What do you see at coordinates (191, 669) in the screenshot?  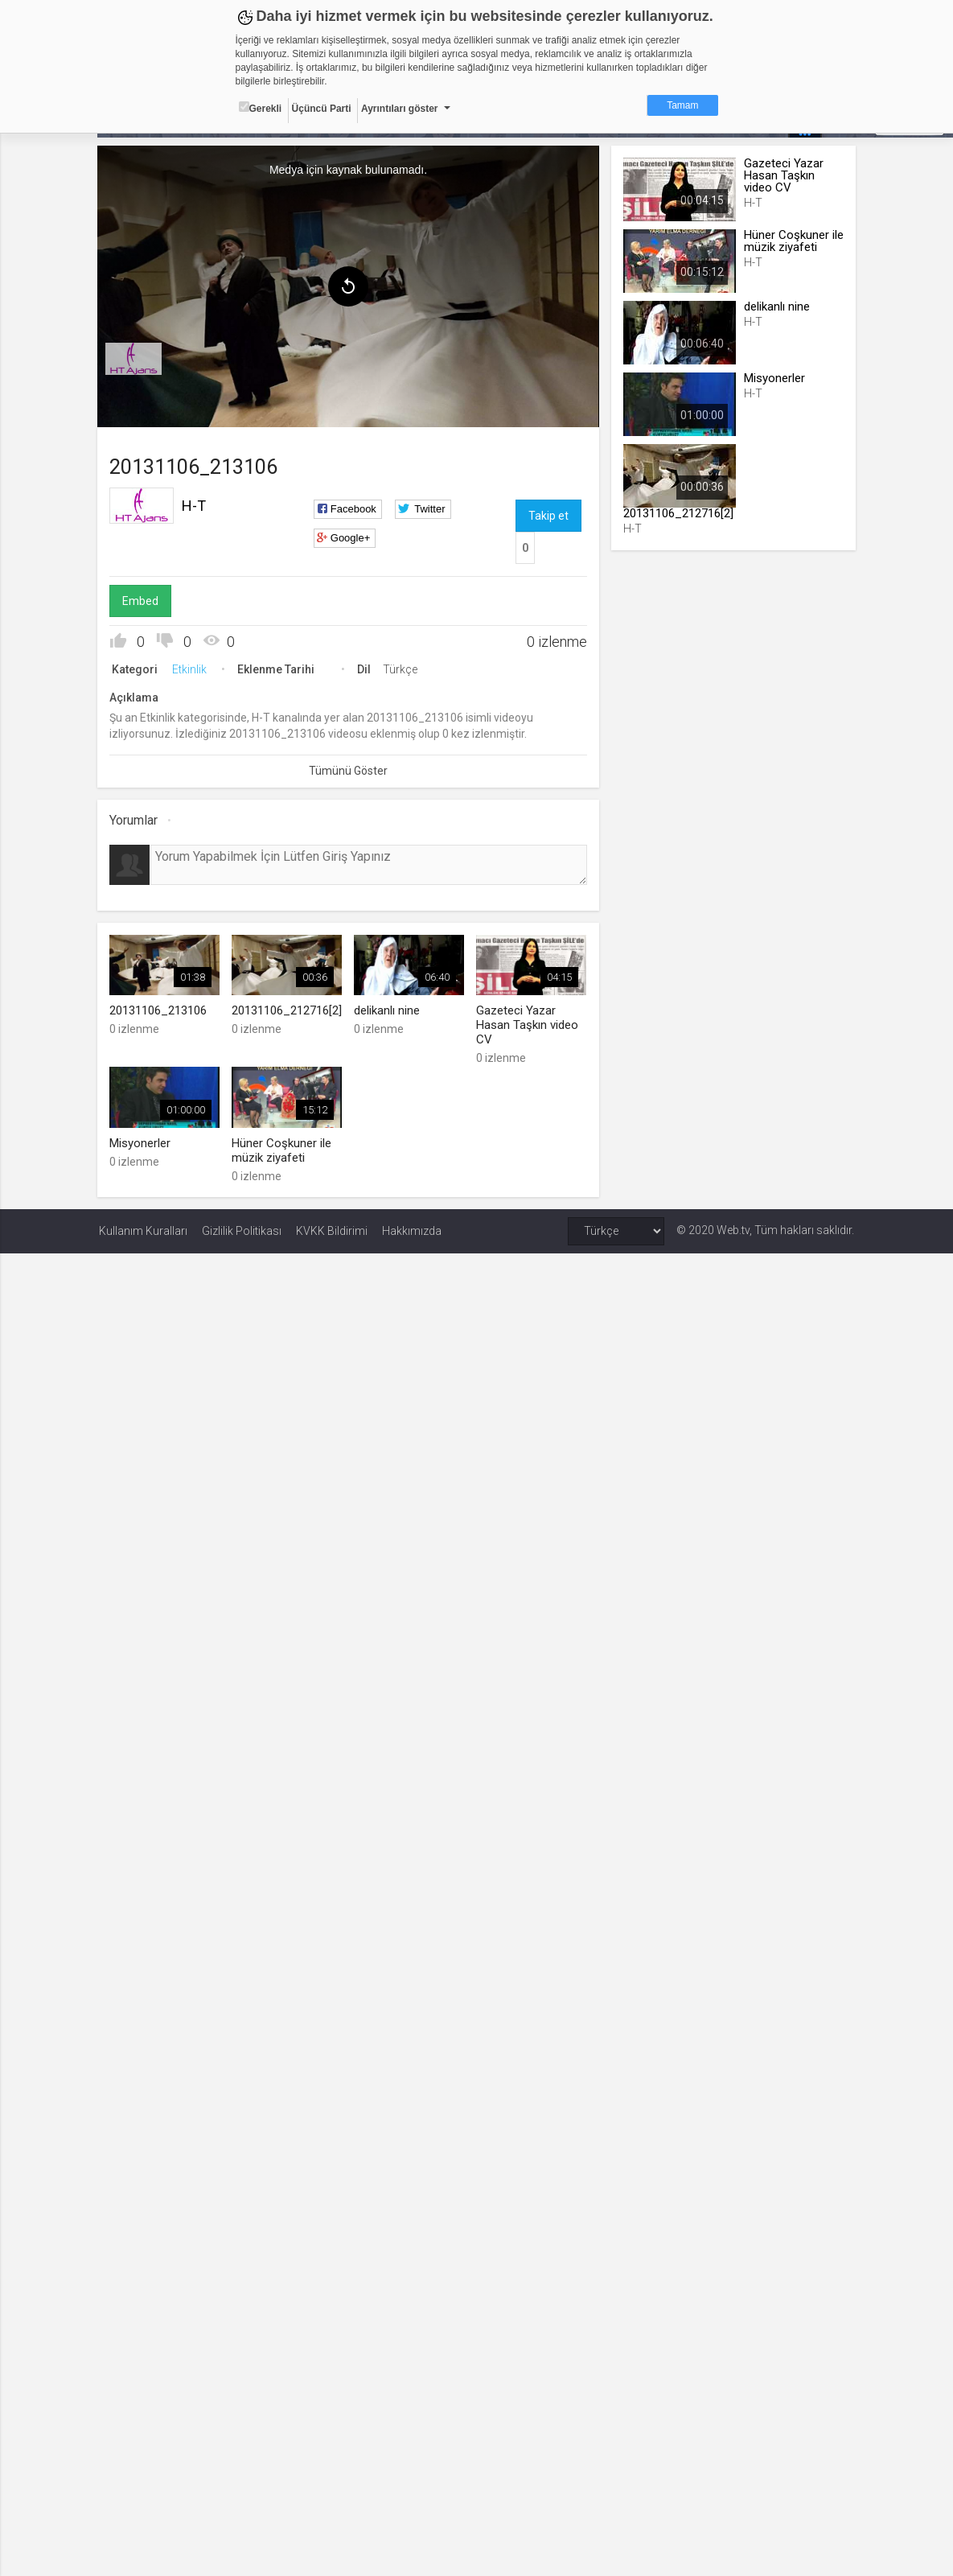 I see `Etkinlik` at bounding box center [191, 669].